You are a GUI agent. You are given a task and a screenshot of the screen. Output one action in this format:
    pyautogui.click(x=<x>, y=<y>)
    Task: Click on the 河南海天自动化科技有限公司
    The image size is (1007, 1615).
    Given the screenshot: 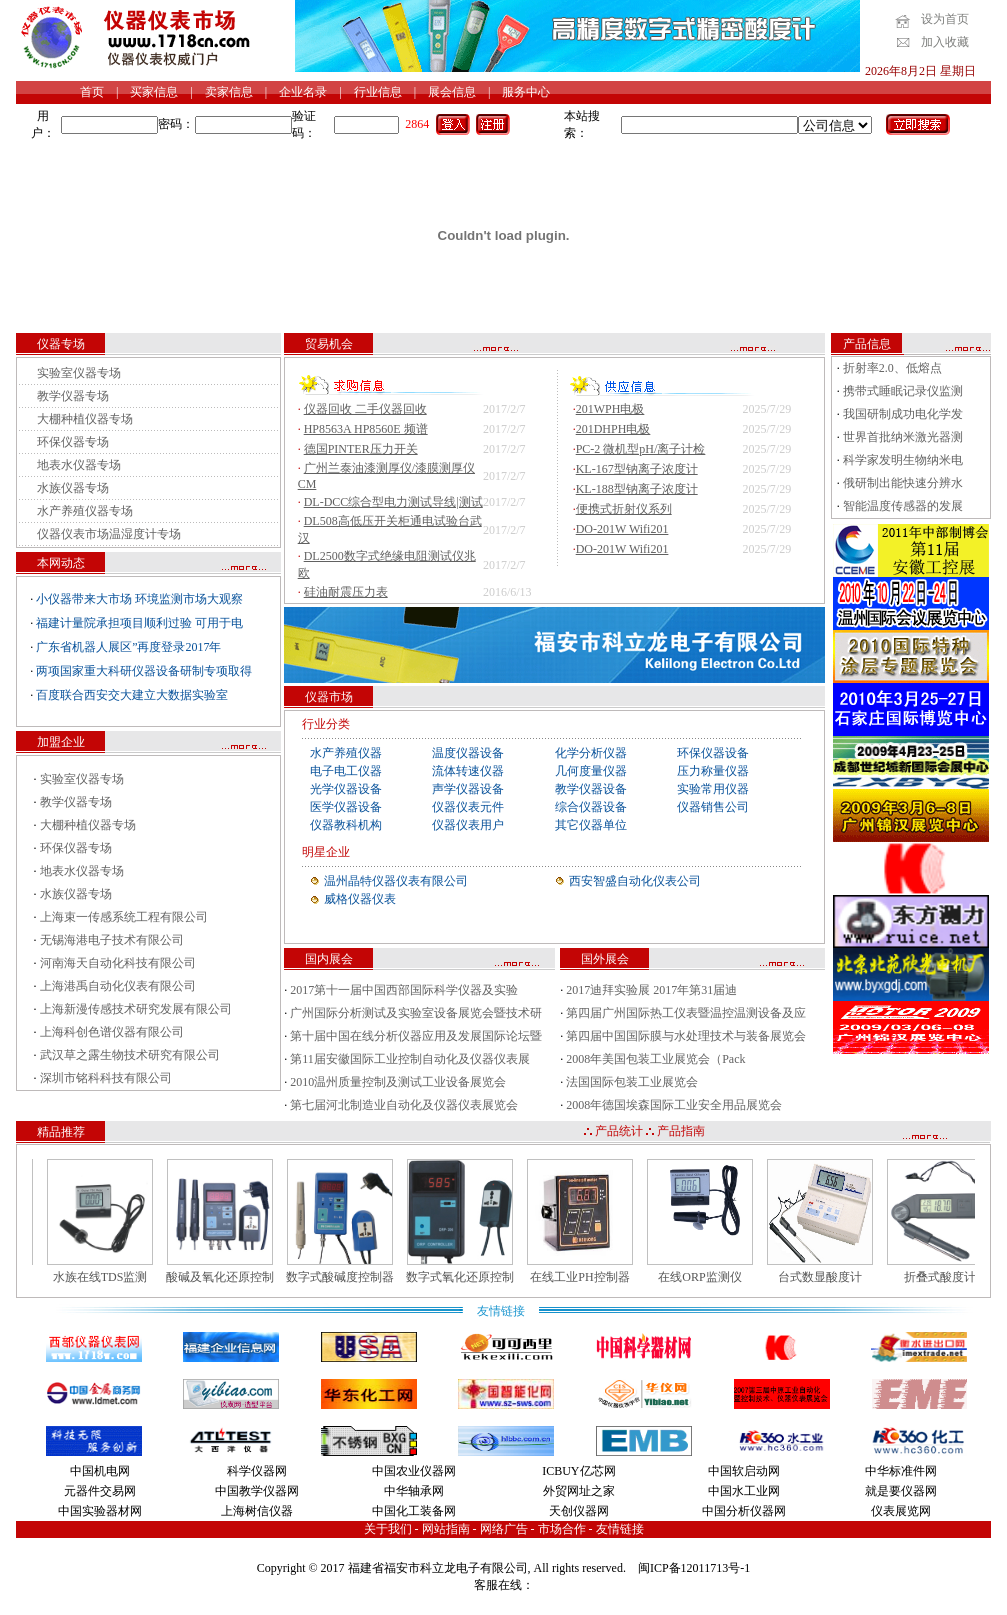 What is the action you would take?
    pyautogui.click(x=118, y=963)
    